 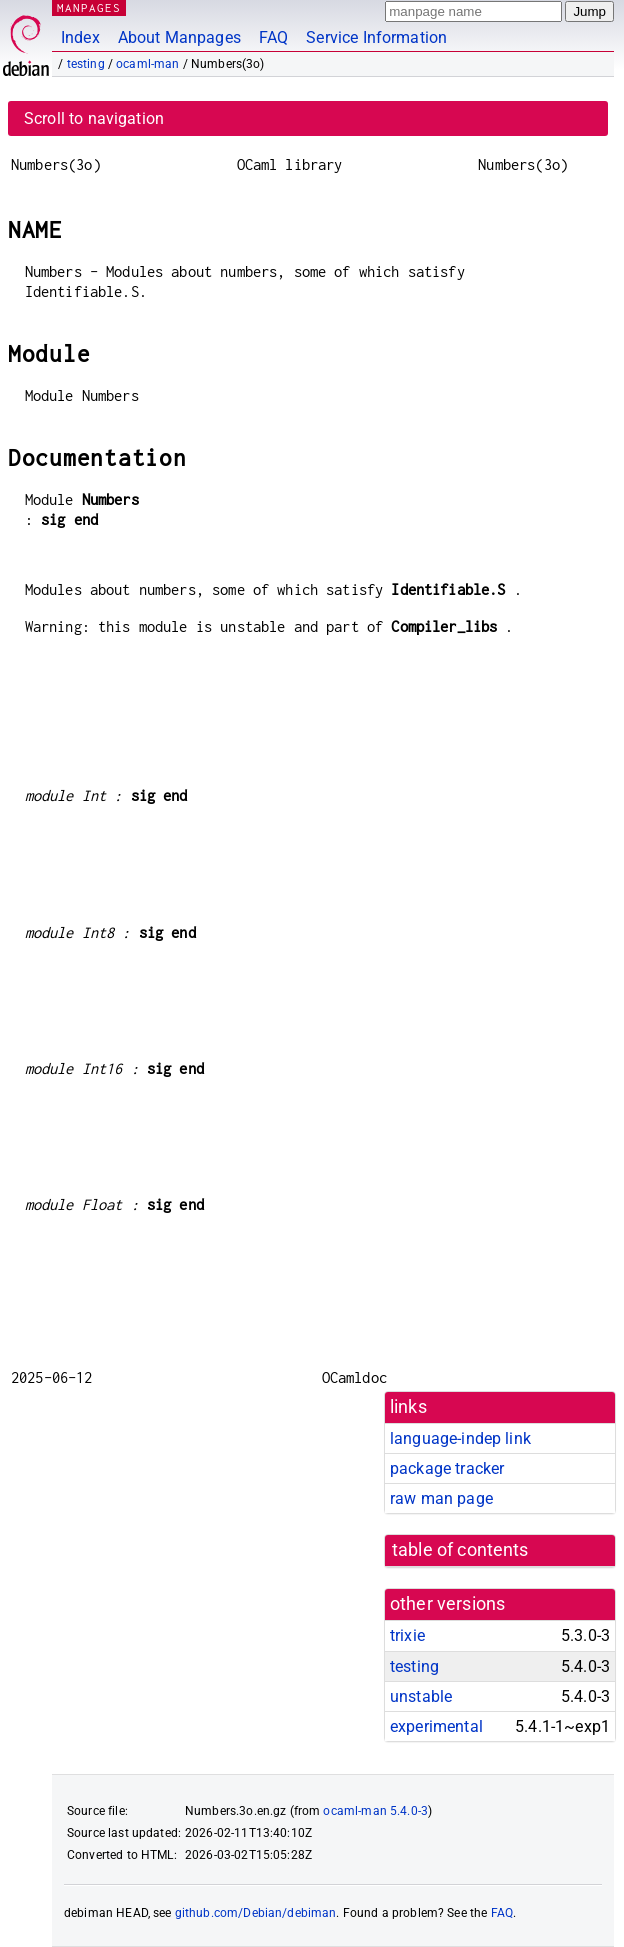 I want to click on experimental, so click(x=436, y=1726).